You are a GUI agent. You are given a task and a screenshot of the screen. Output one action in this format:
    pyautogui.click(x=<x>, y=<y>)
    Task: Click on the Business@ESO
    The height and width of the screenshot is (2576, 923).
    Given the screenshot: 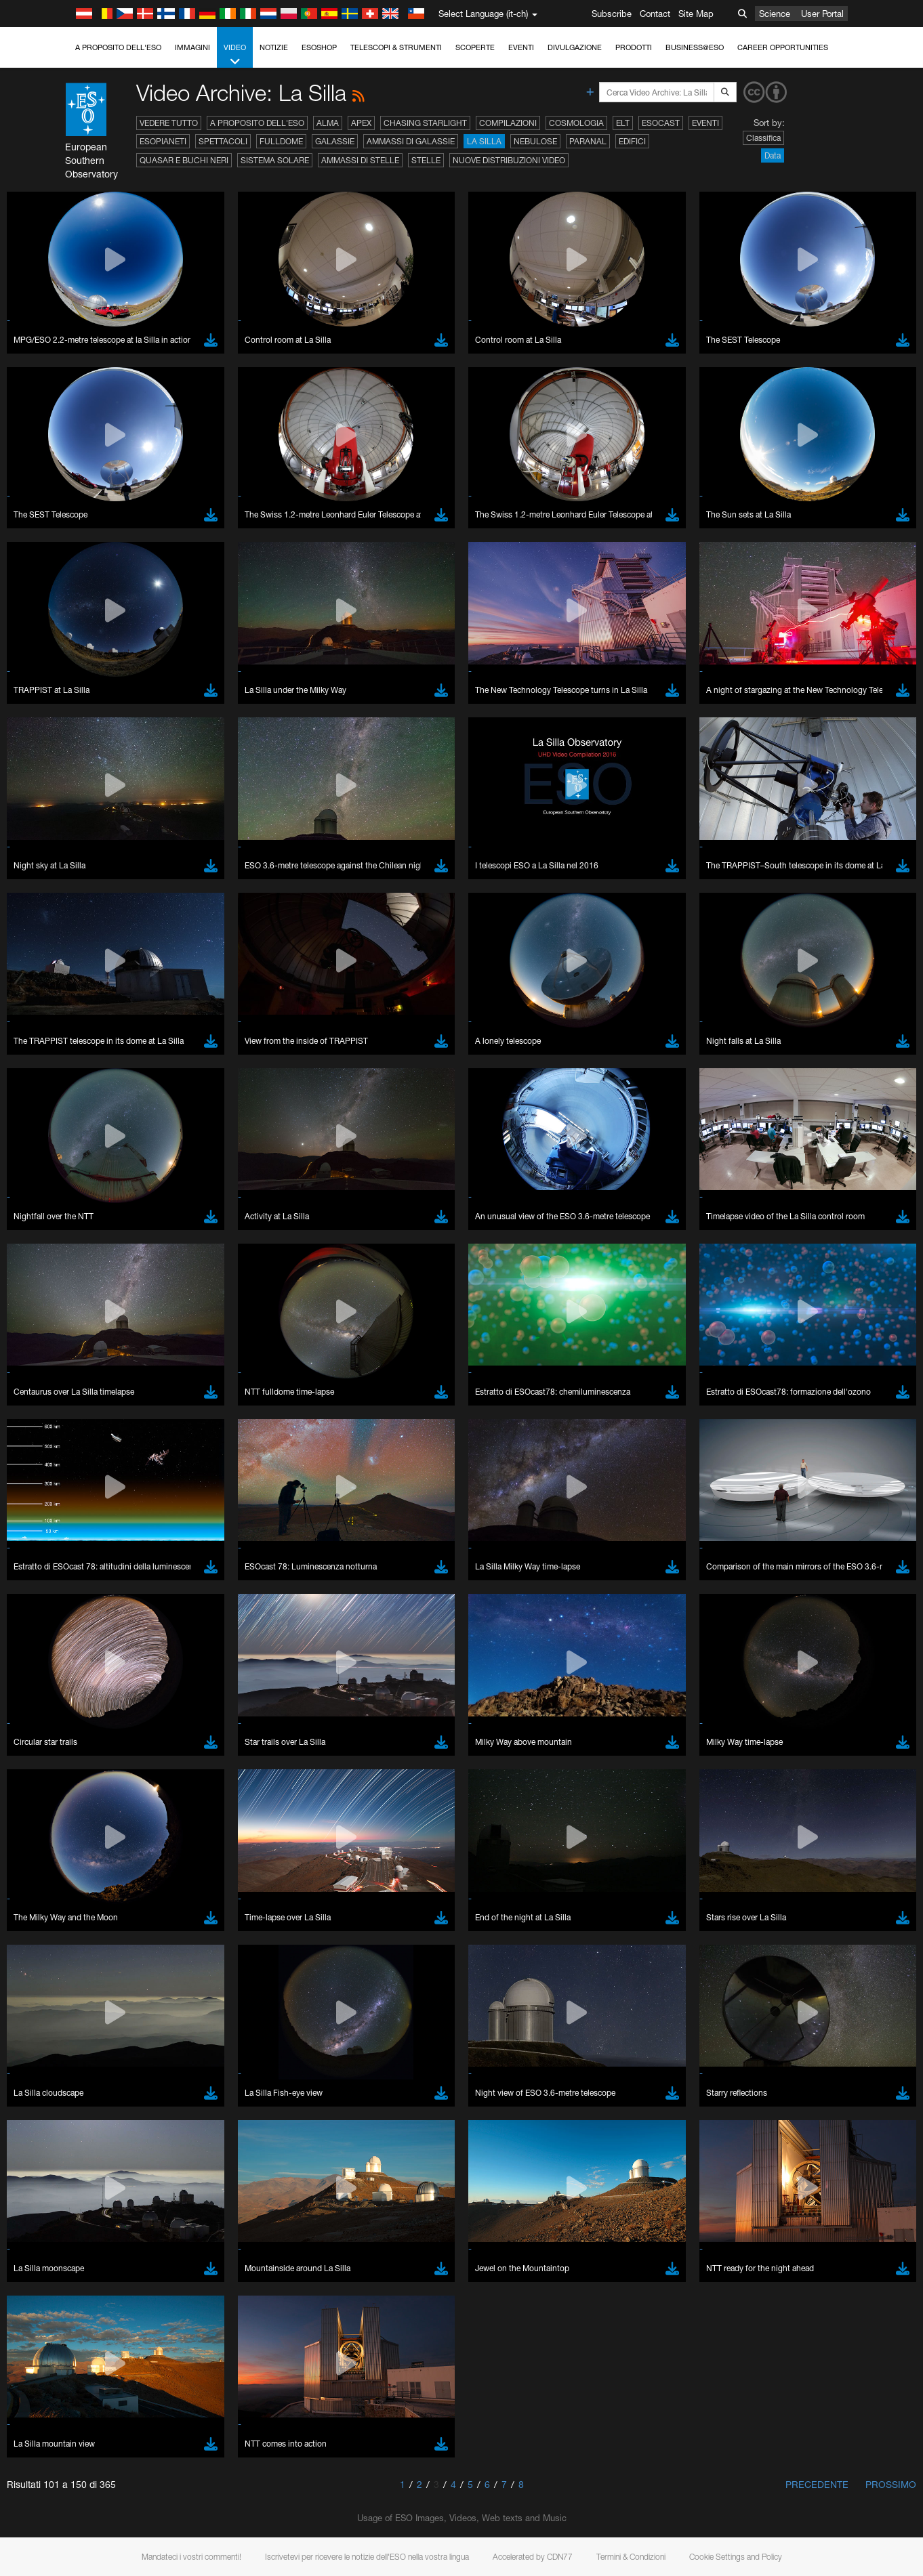 What is the action you would take?
    pyautogui.click(x=694, y=47)
    